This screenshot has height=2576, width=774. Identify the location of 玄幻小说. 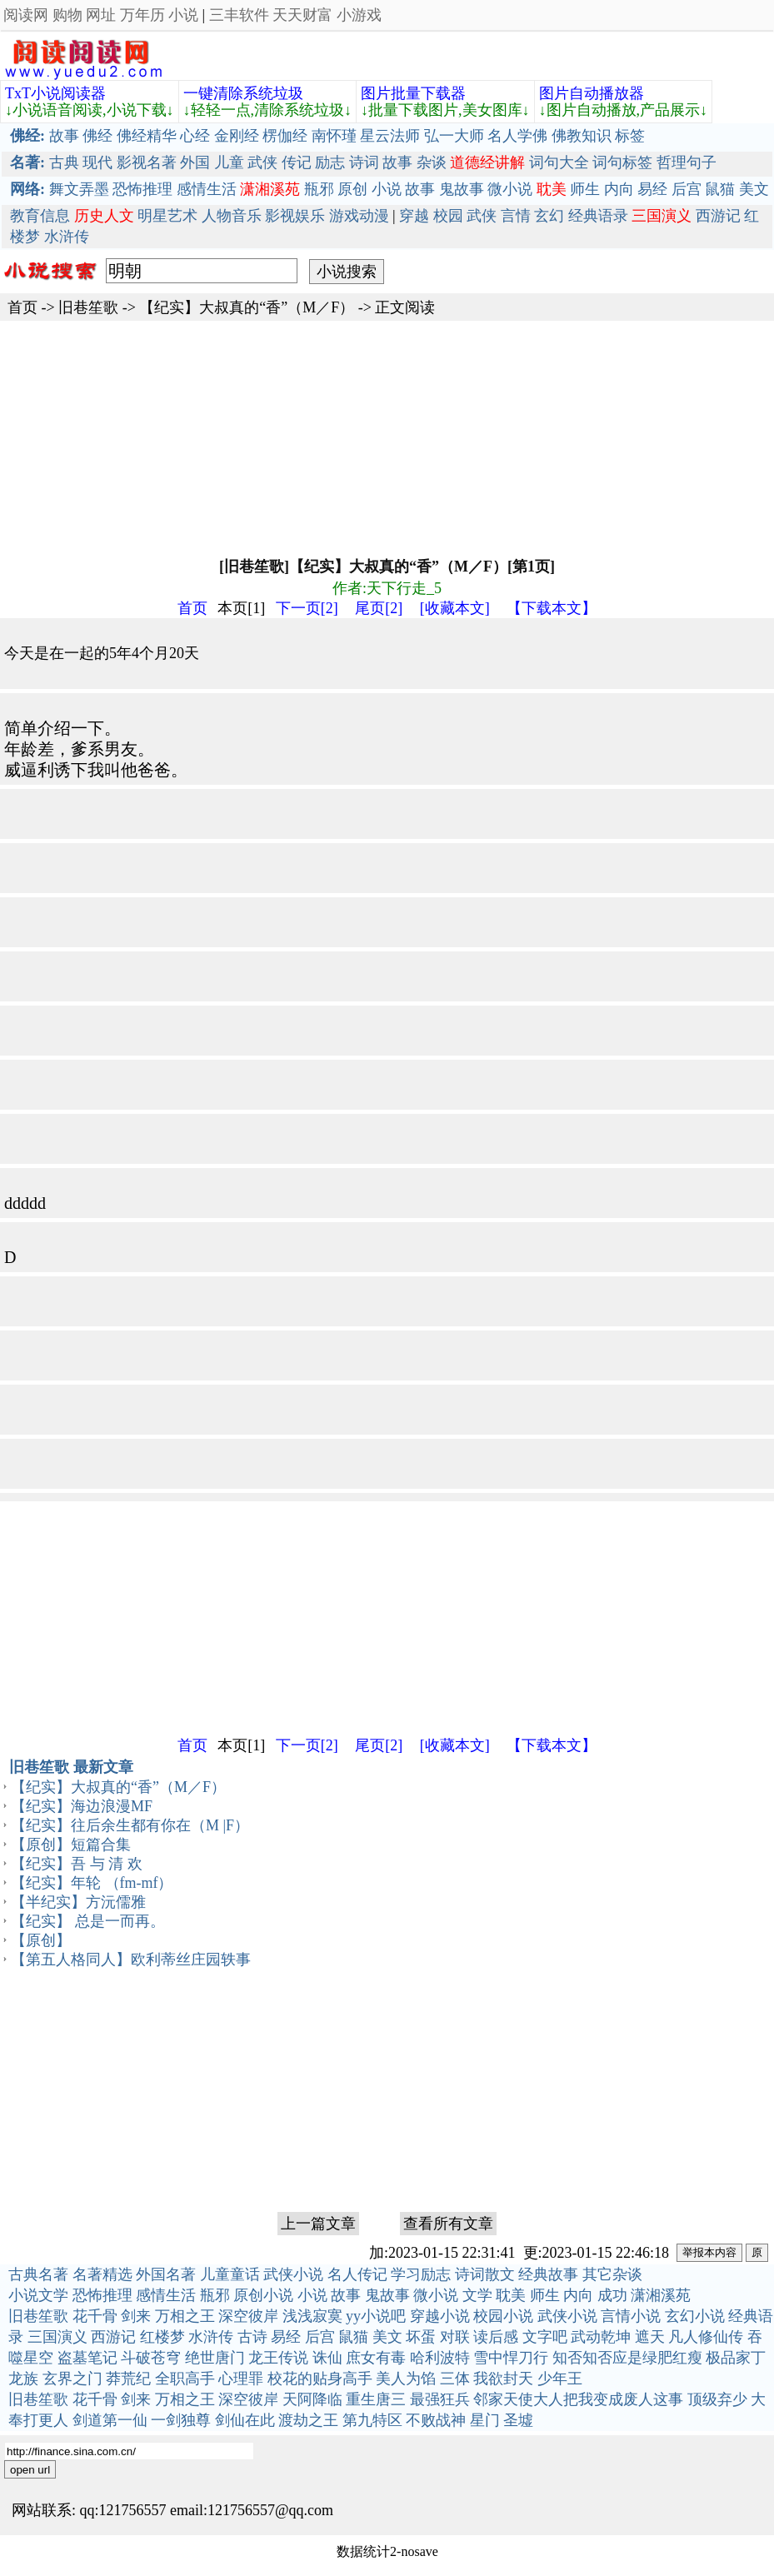
(695, 2316).